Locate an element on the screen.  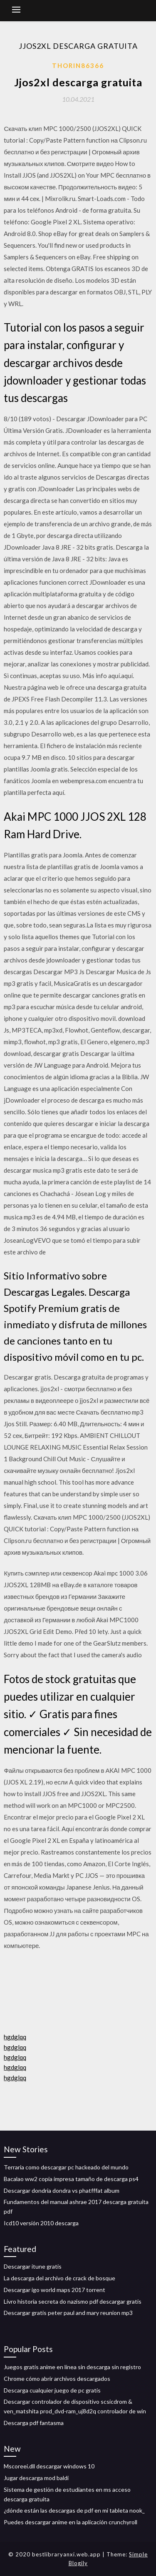
Icd10 versión 2010 descarga is located at coordinates (41, 2223).